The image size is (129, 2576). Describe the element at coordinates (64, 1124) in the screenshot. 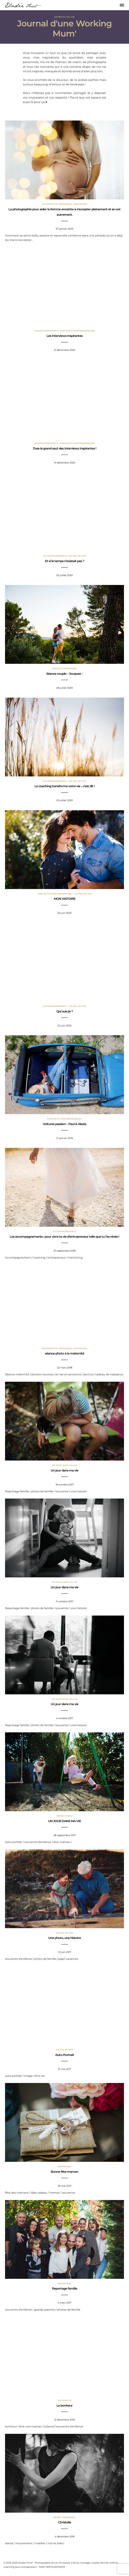

I see `Voitures passion – Paul & Alexia` at that location.